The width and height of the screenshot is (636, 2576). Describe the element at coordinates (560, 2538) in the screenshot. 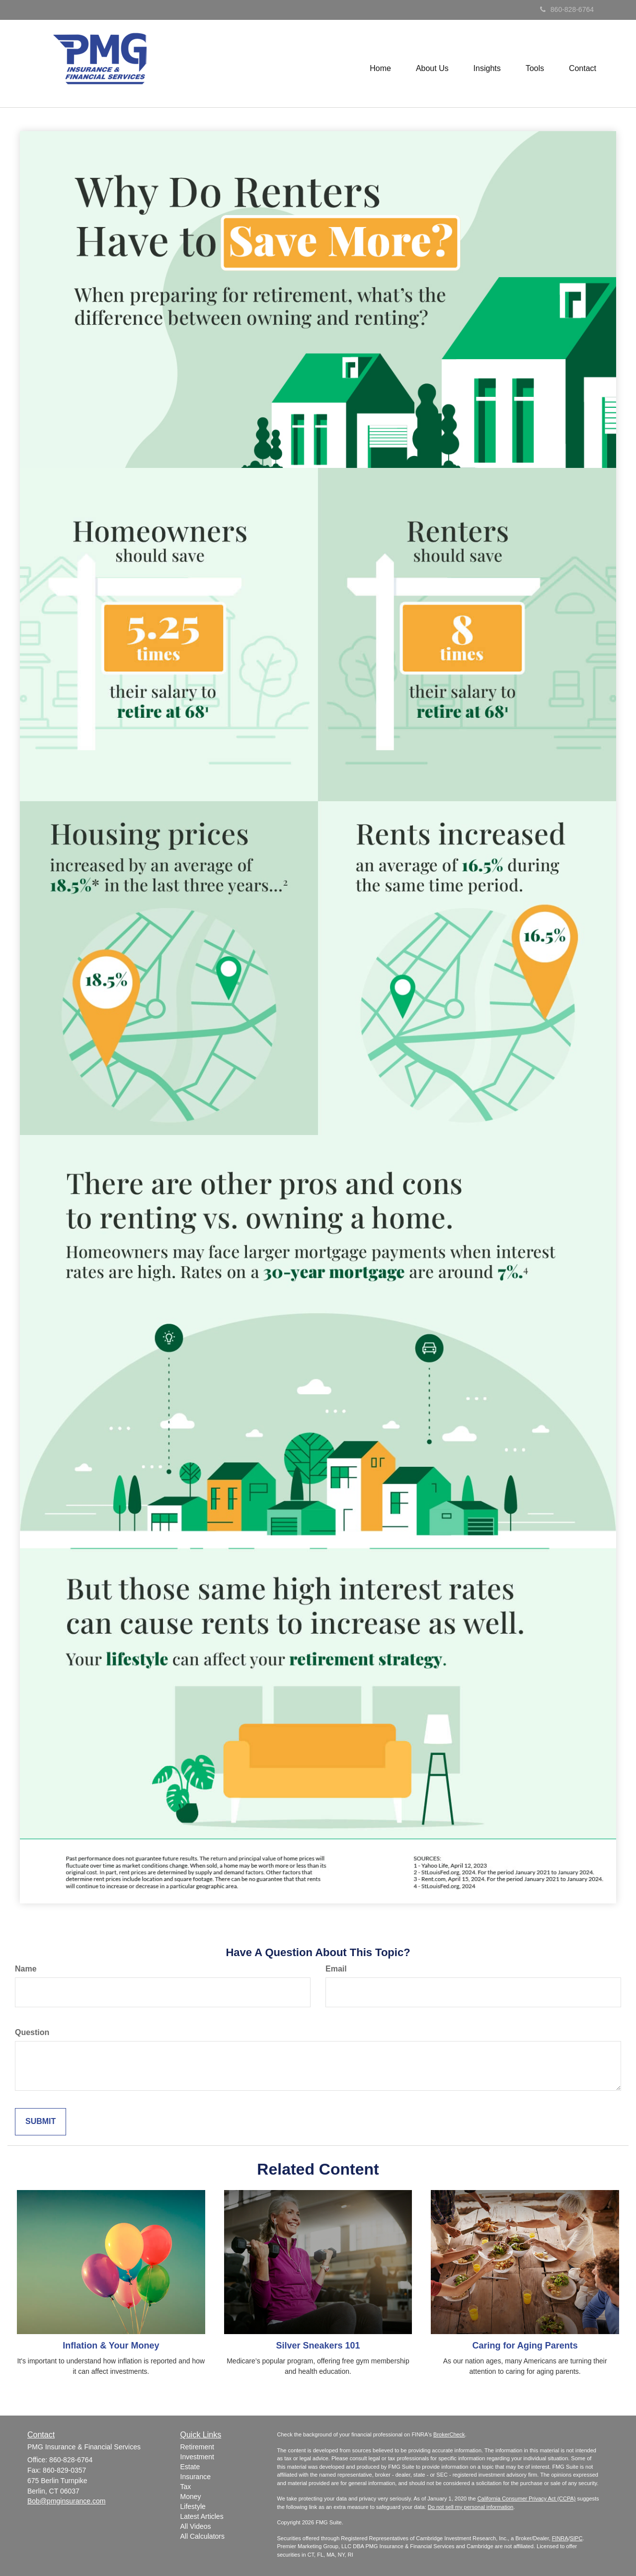

I see `FINRA` at that location.